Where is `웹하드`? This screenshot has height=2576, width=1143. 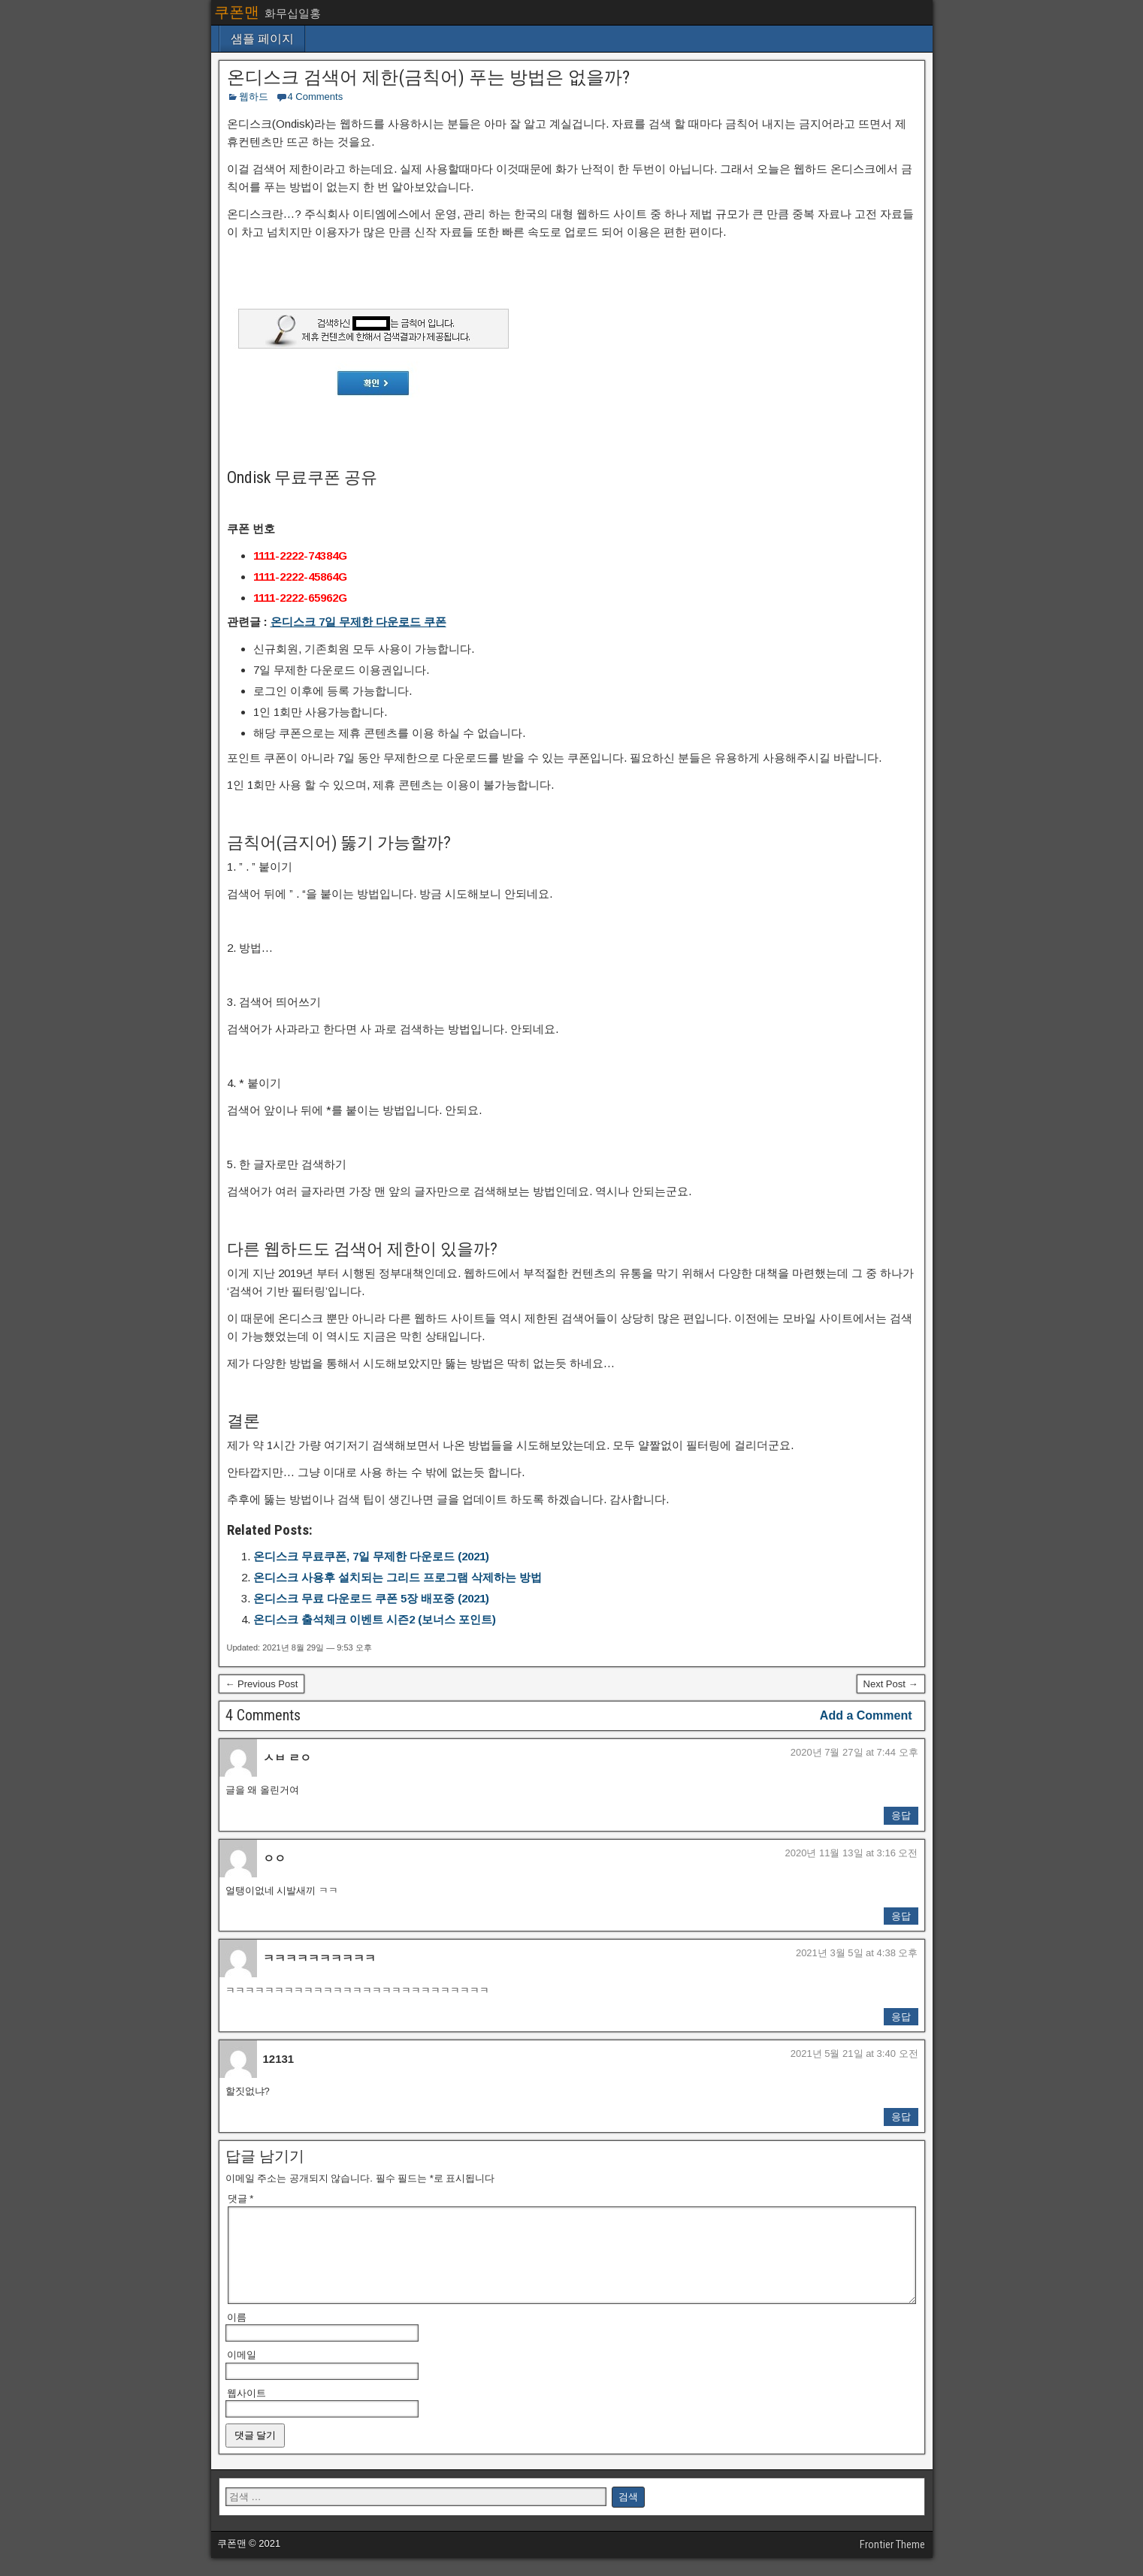
웹하드 is located at coordinates (253, 96).